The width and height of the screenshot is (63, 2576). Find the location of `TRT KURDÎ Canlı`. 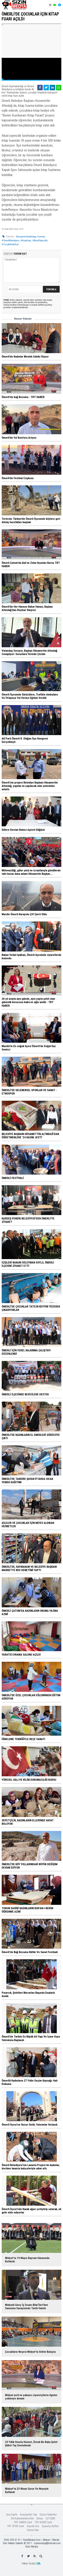

TRT KURDÎ Canlı is located at coordinates (43, 2522).